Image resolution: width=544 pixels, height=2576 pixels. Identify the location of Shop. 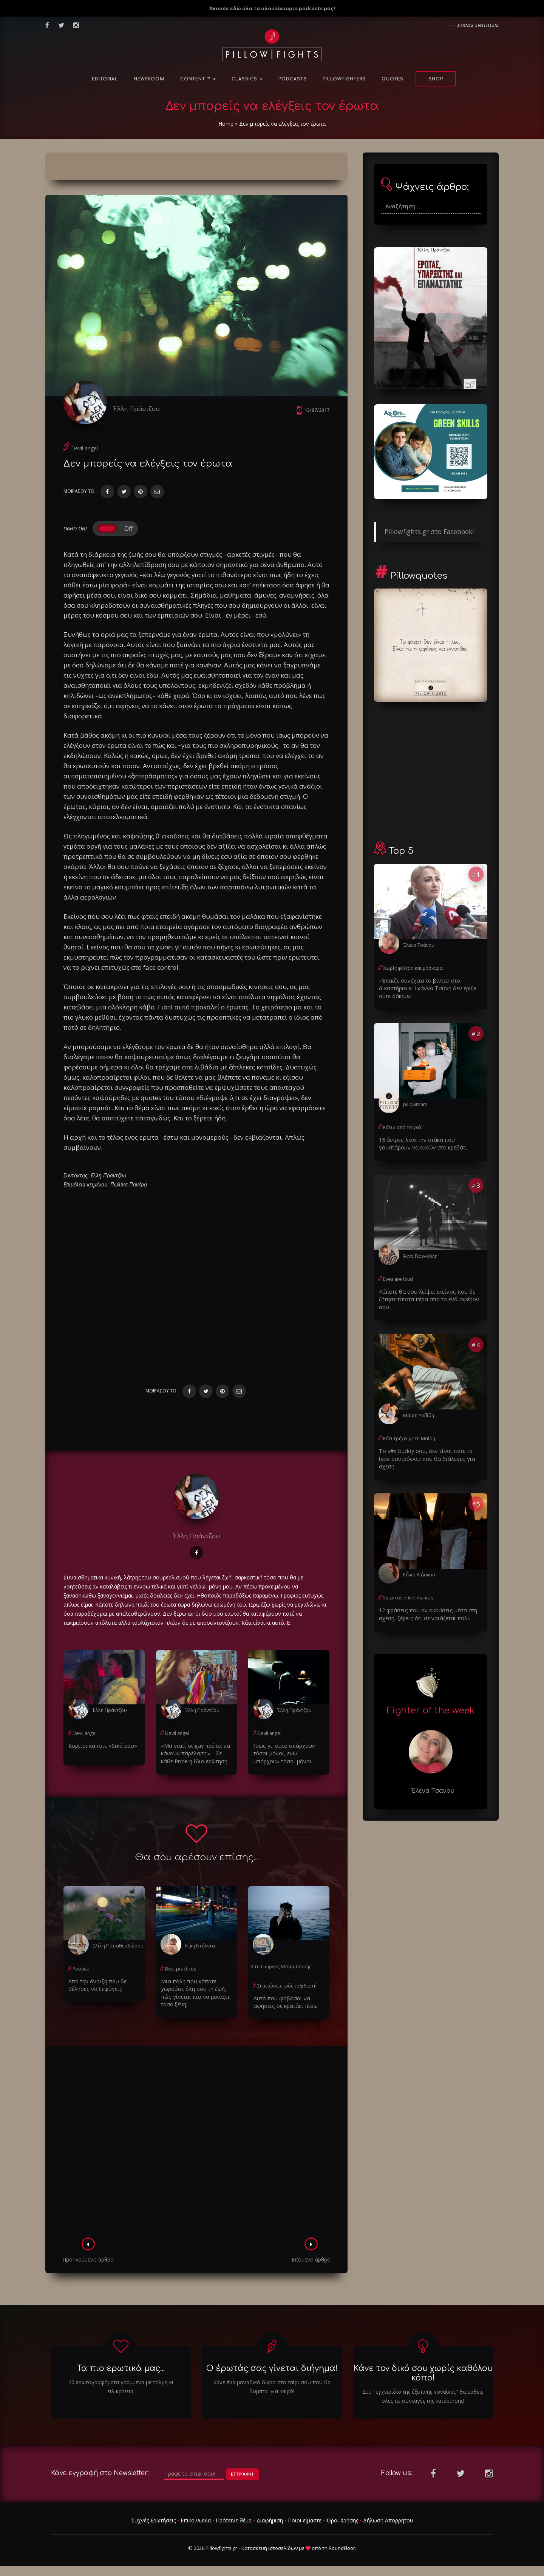
(435, 79).